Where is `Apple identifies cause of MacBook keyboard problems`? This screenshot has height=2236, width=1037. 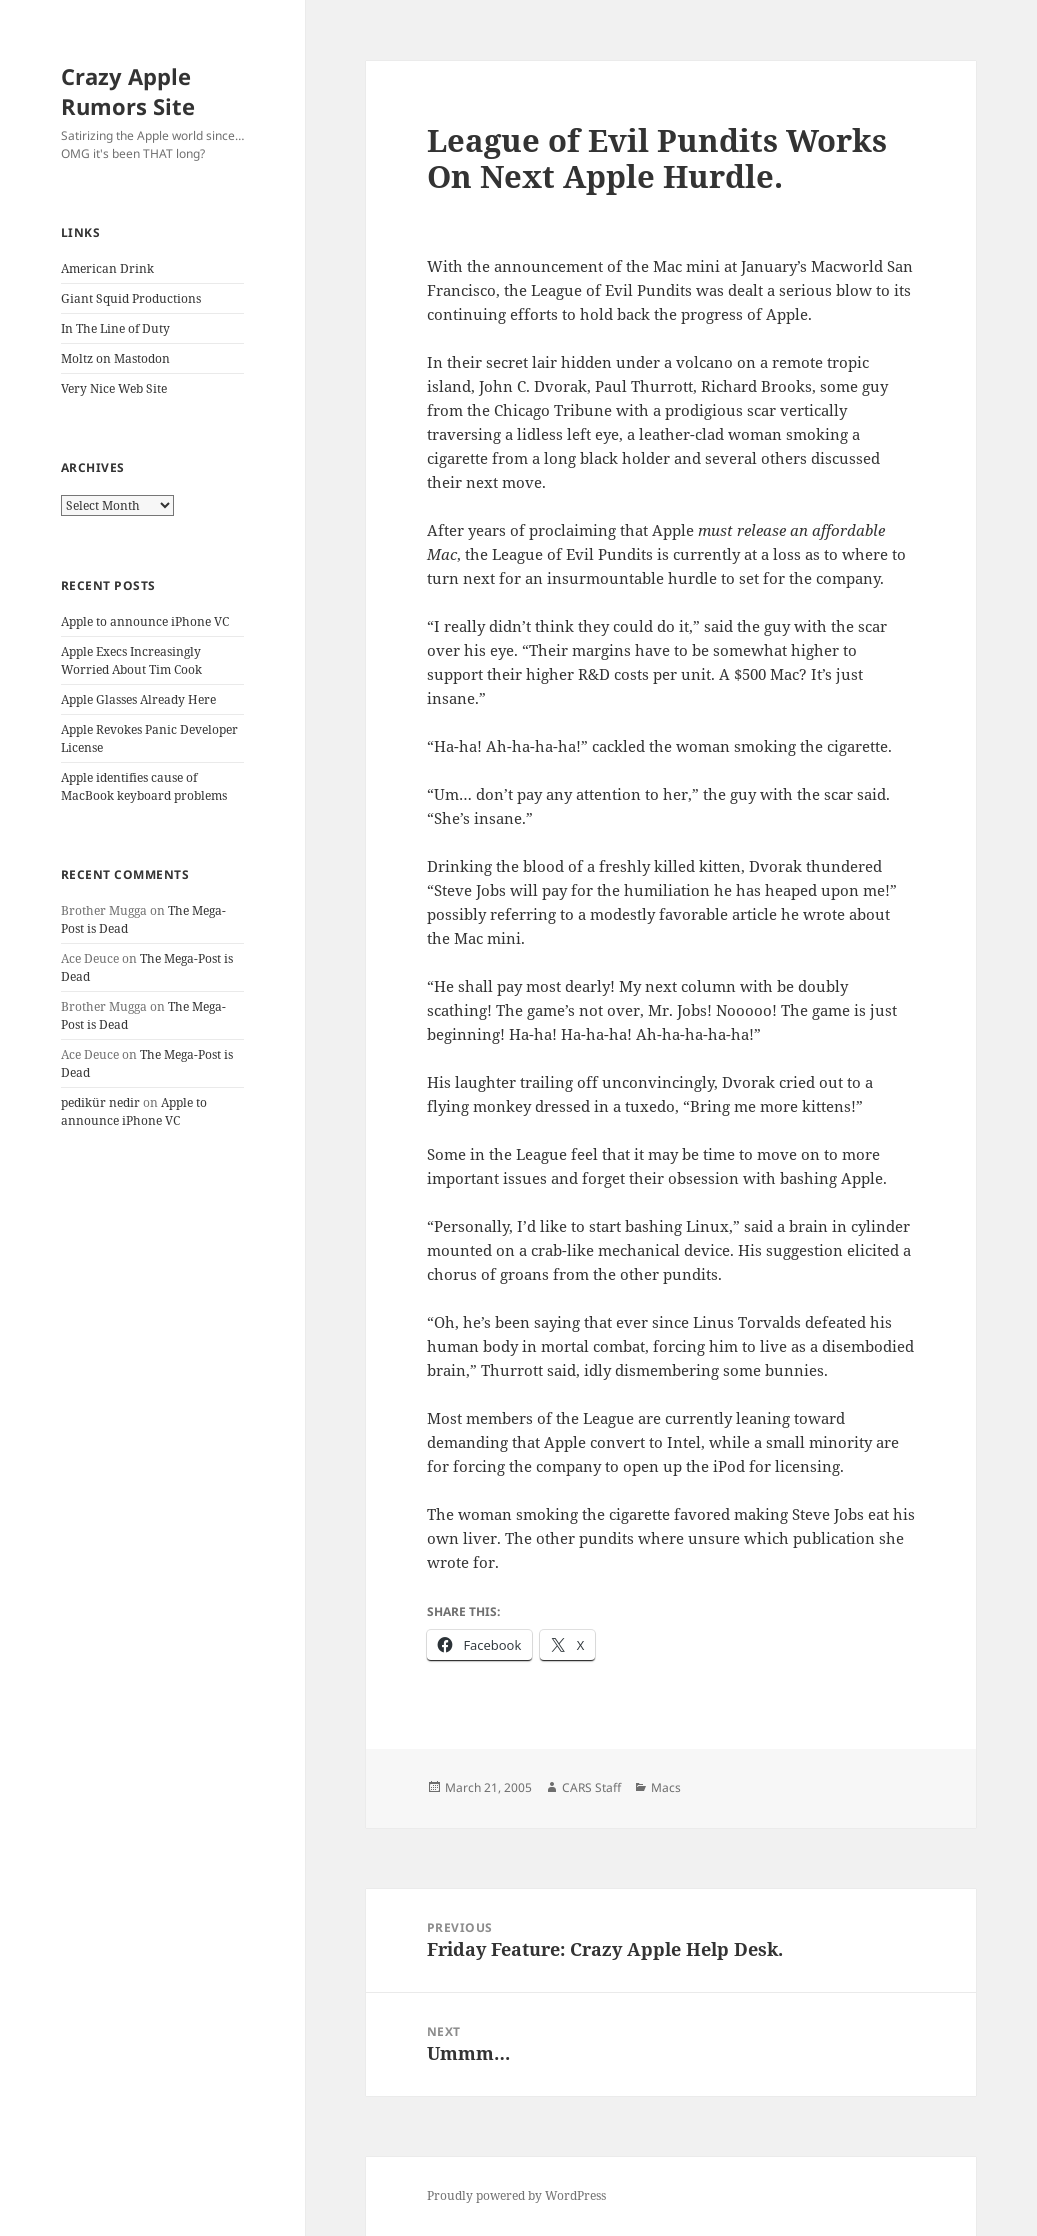
Apple identifies cause of MacBook keyboard problems is located at coordinates (144, 786).